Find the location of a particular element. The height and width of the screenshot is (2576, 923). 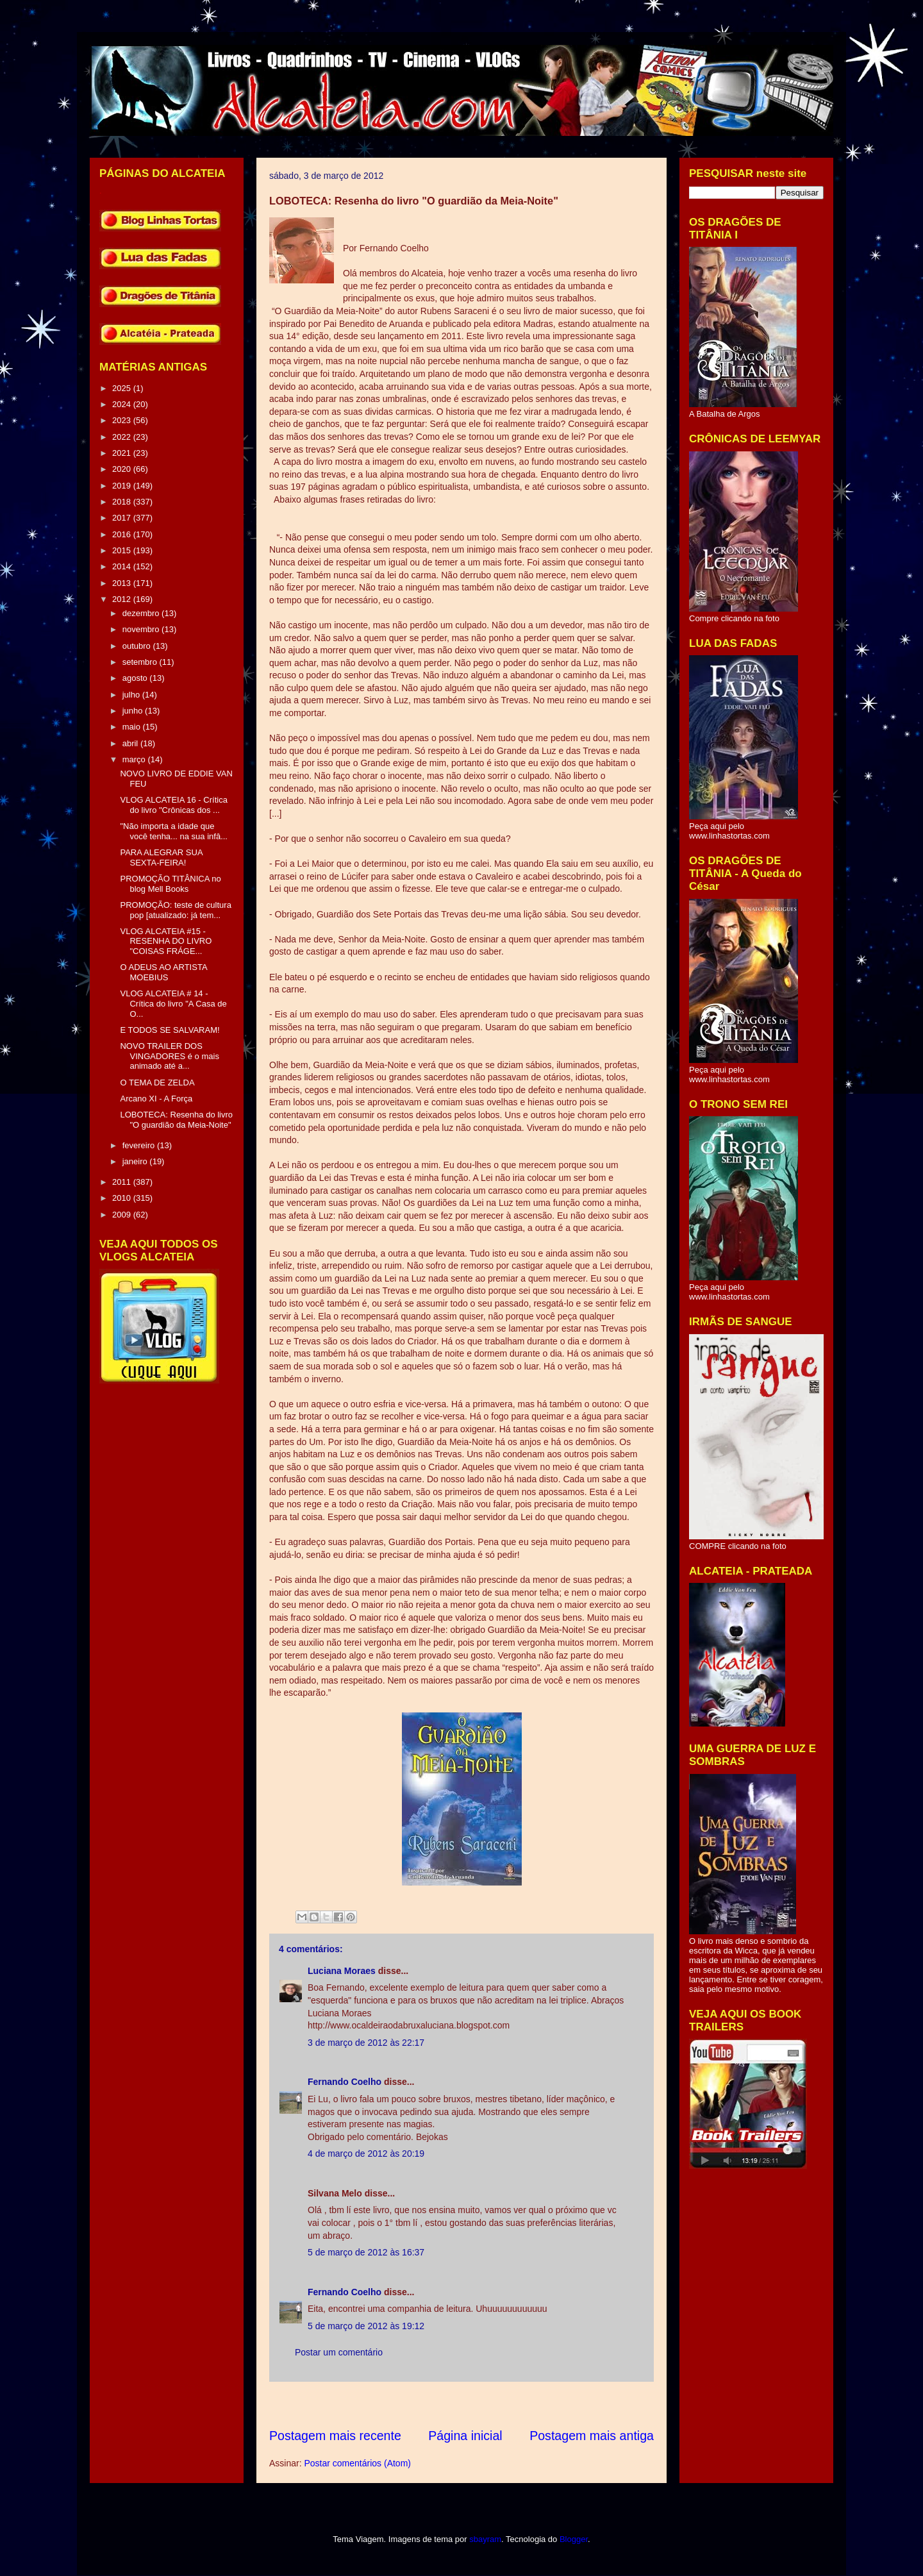

setembro is located at coordinates (141, 662).